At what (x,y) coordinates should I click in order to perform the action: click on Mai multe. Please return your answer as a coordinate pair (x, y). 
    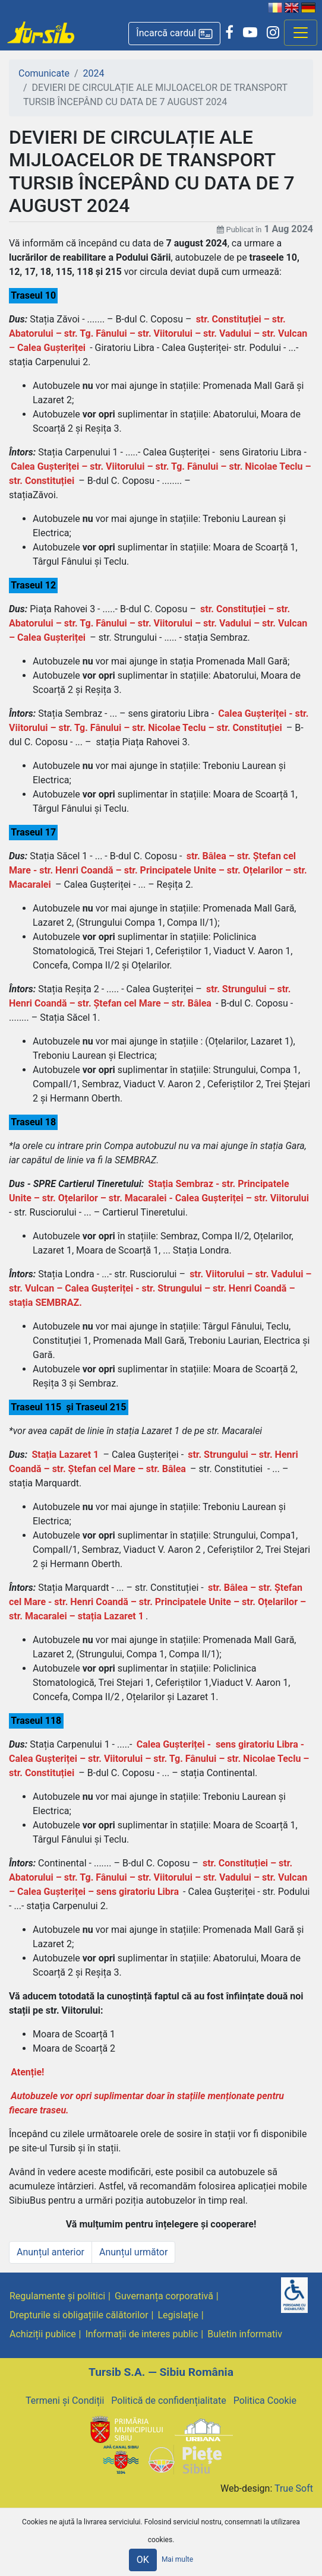
    Looking at the image, I should click on (177, 2560).